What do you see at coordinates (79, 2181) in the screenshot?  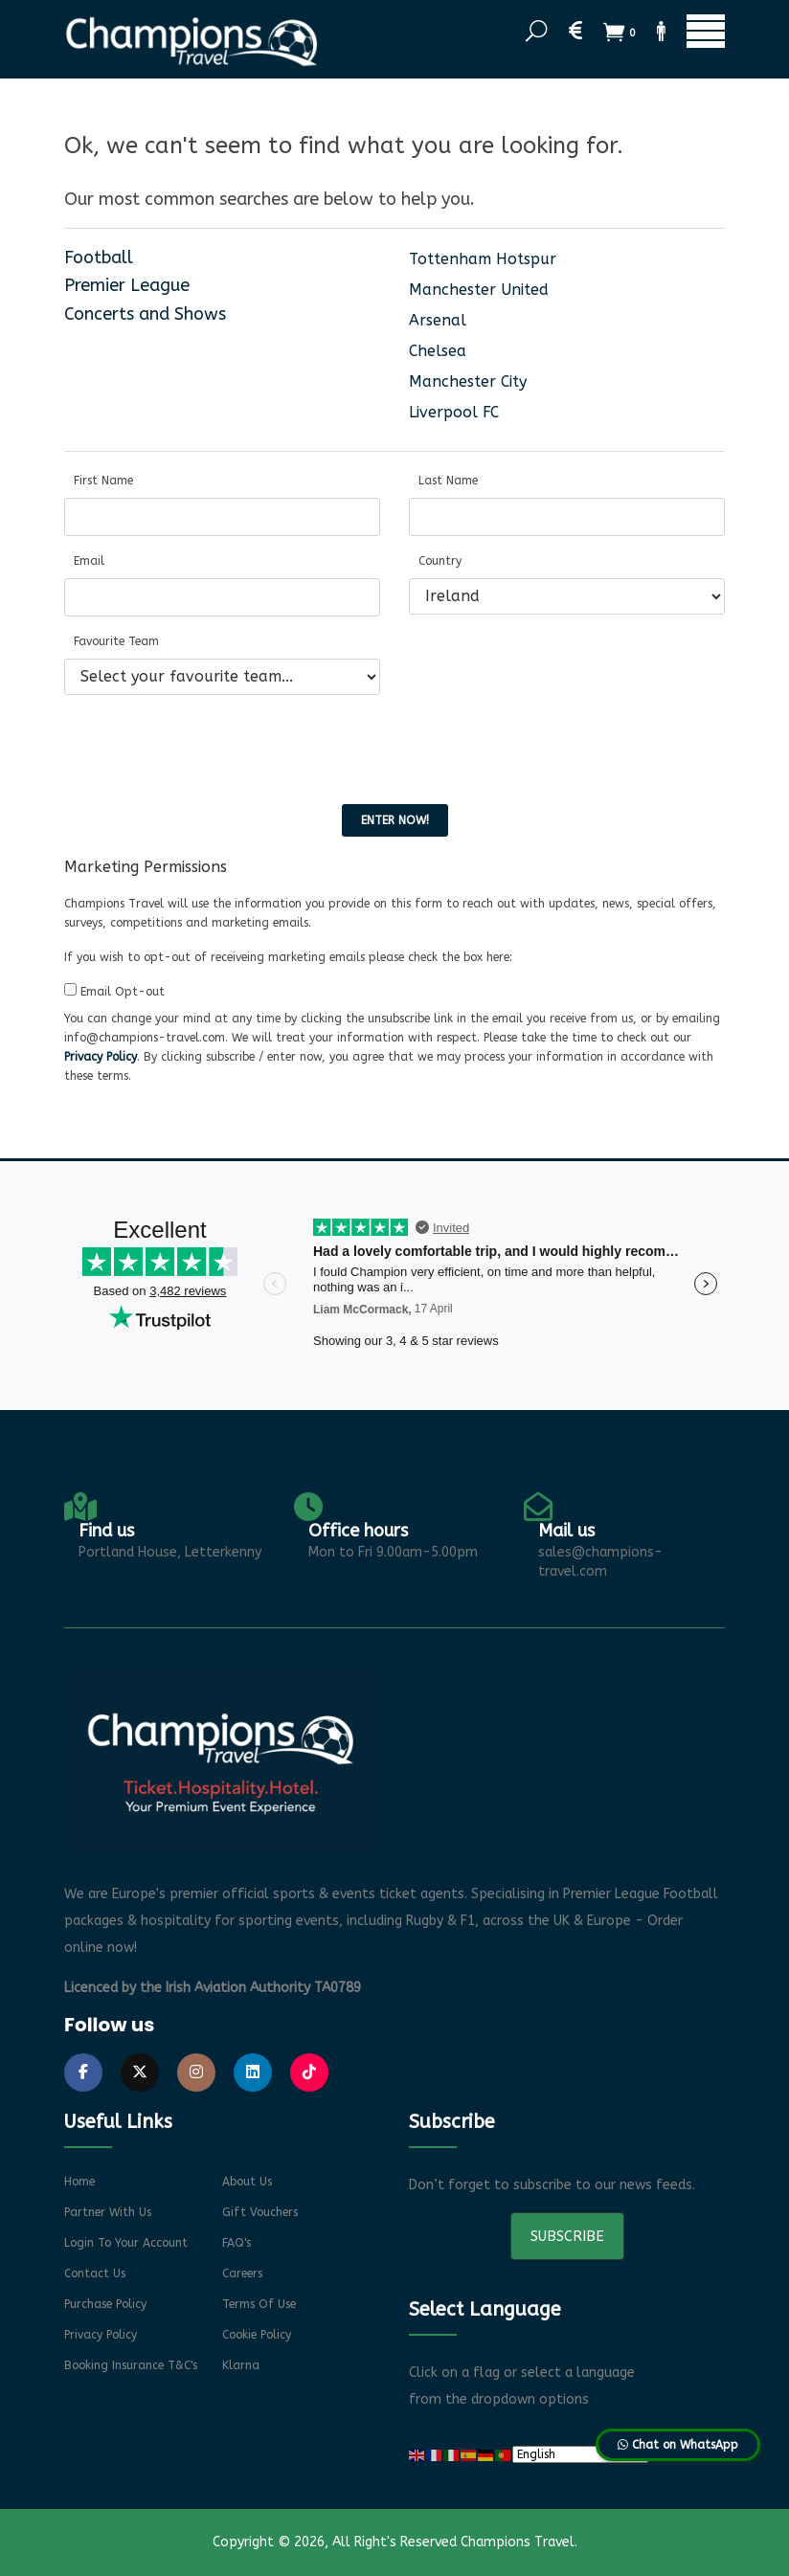 I see `Home` at bounding box center [79, 2181].